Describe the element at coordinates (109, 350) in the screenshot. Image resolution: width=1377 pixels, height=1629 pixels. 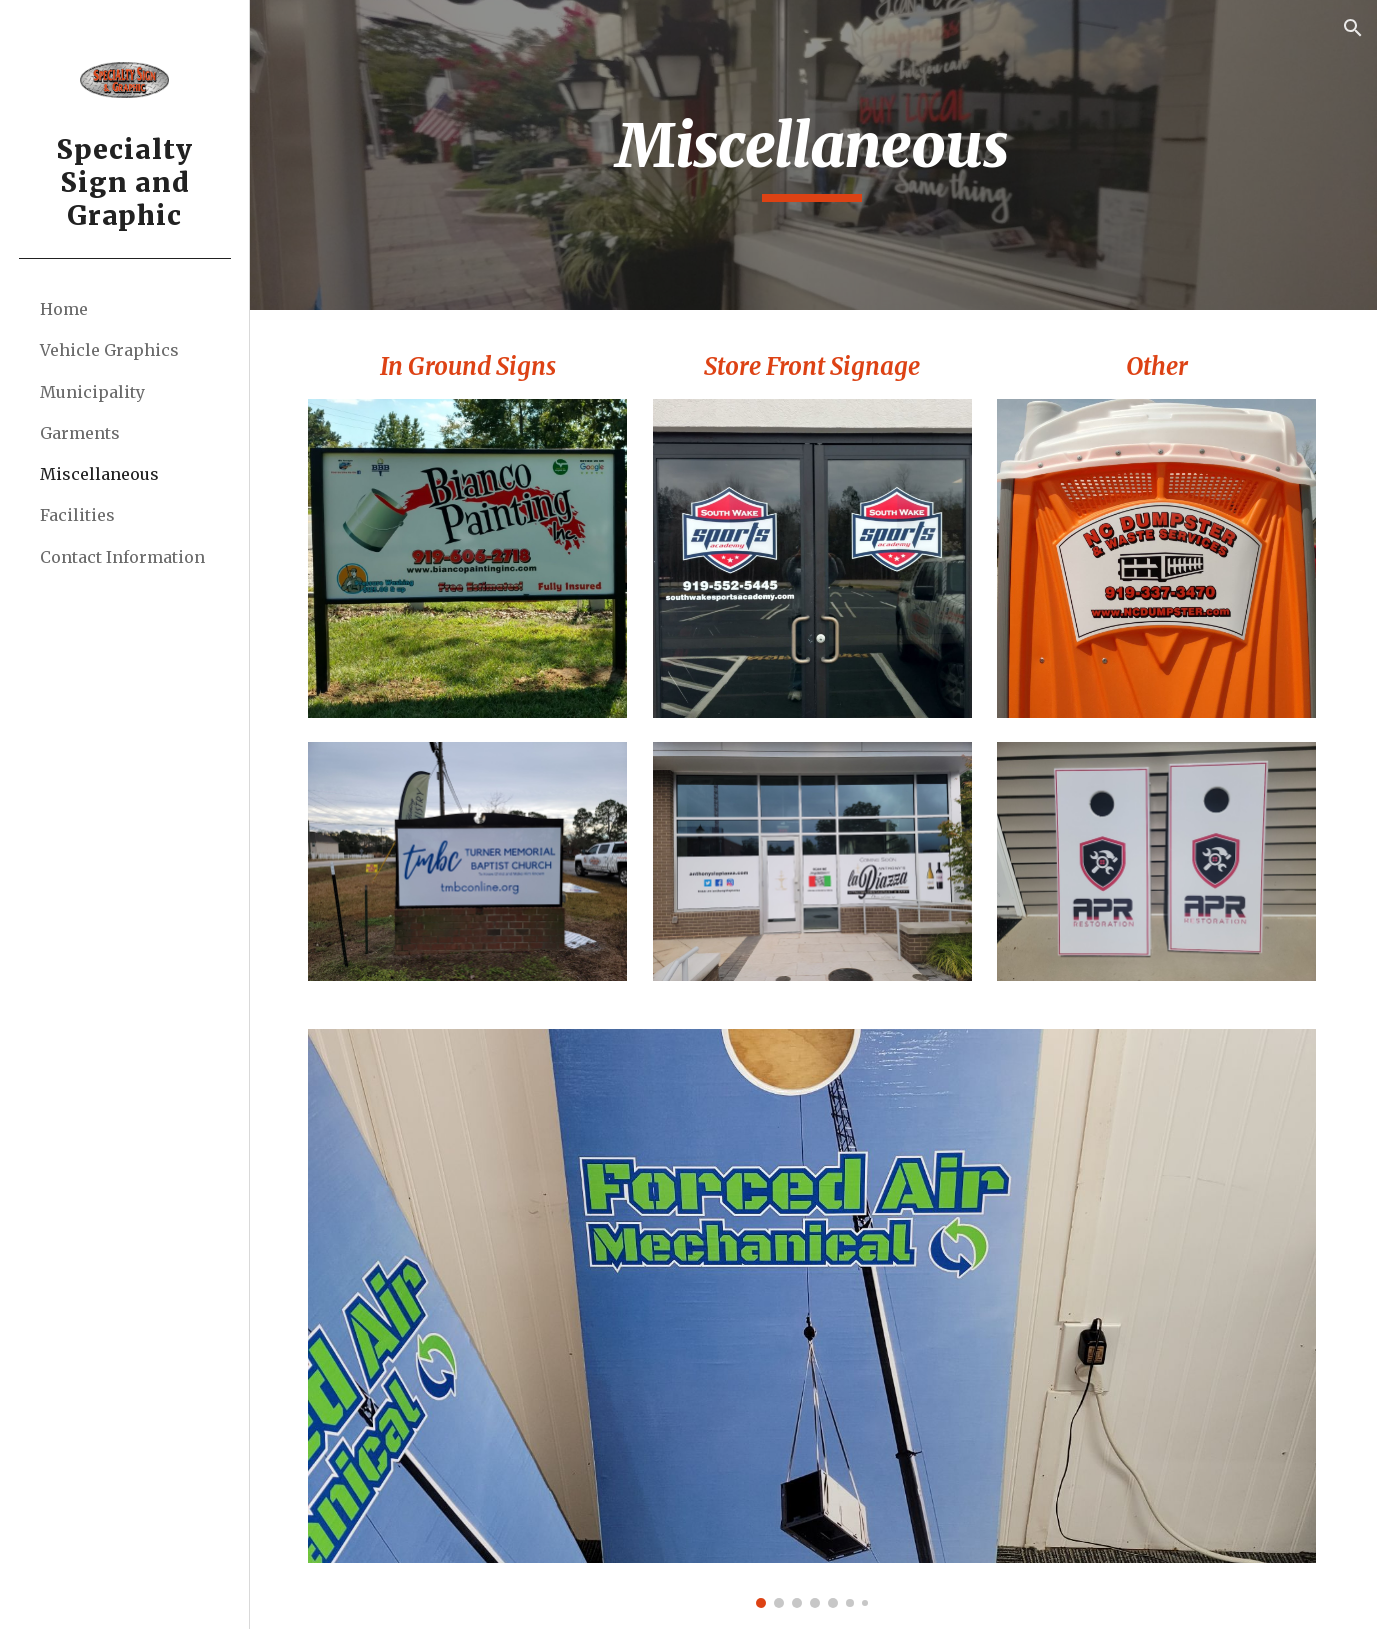
I see `Vehicle Graphics [link]` at that location.